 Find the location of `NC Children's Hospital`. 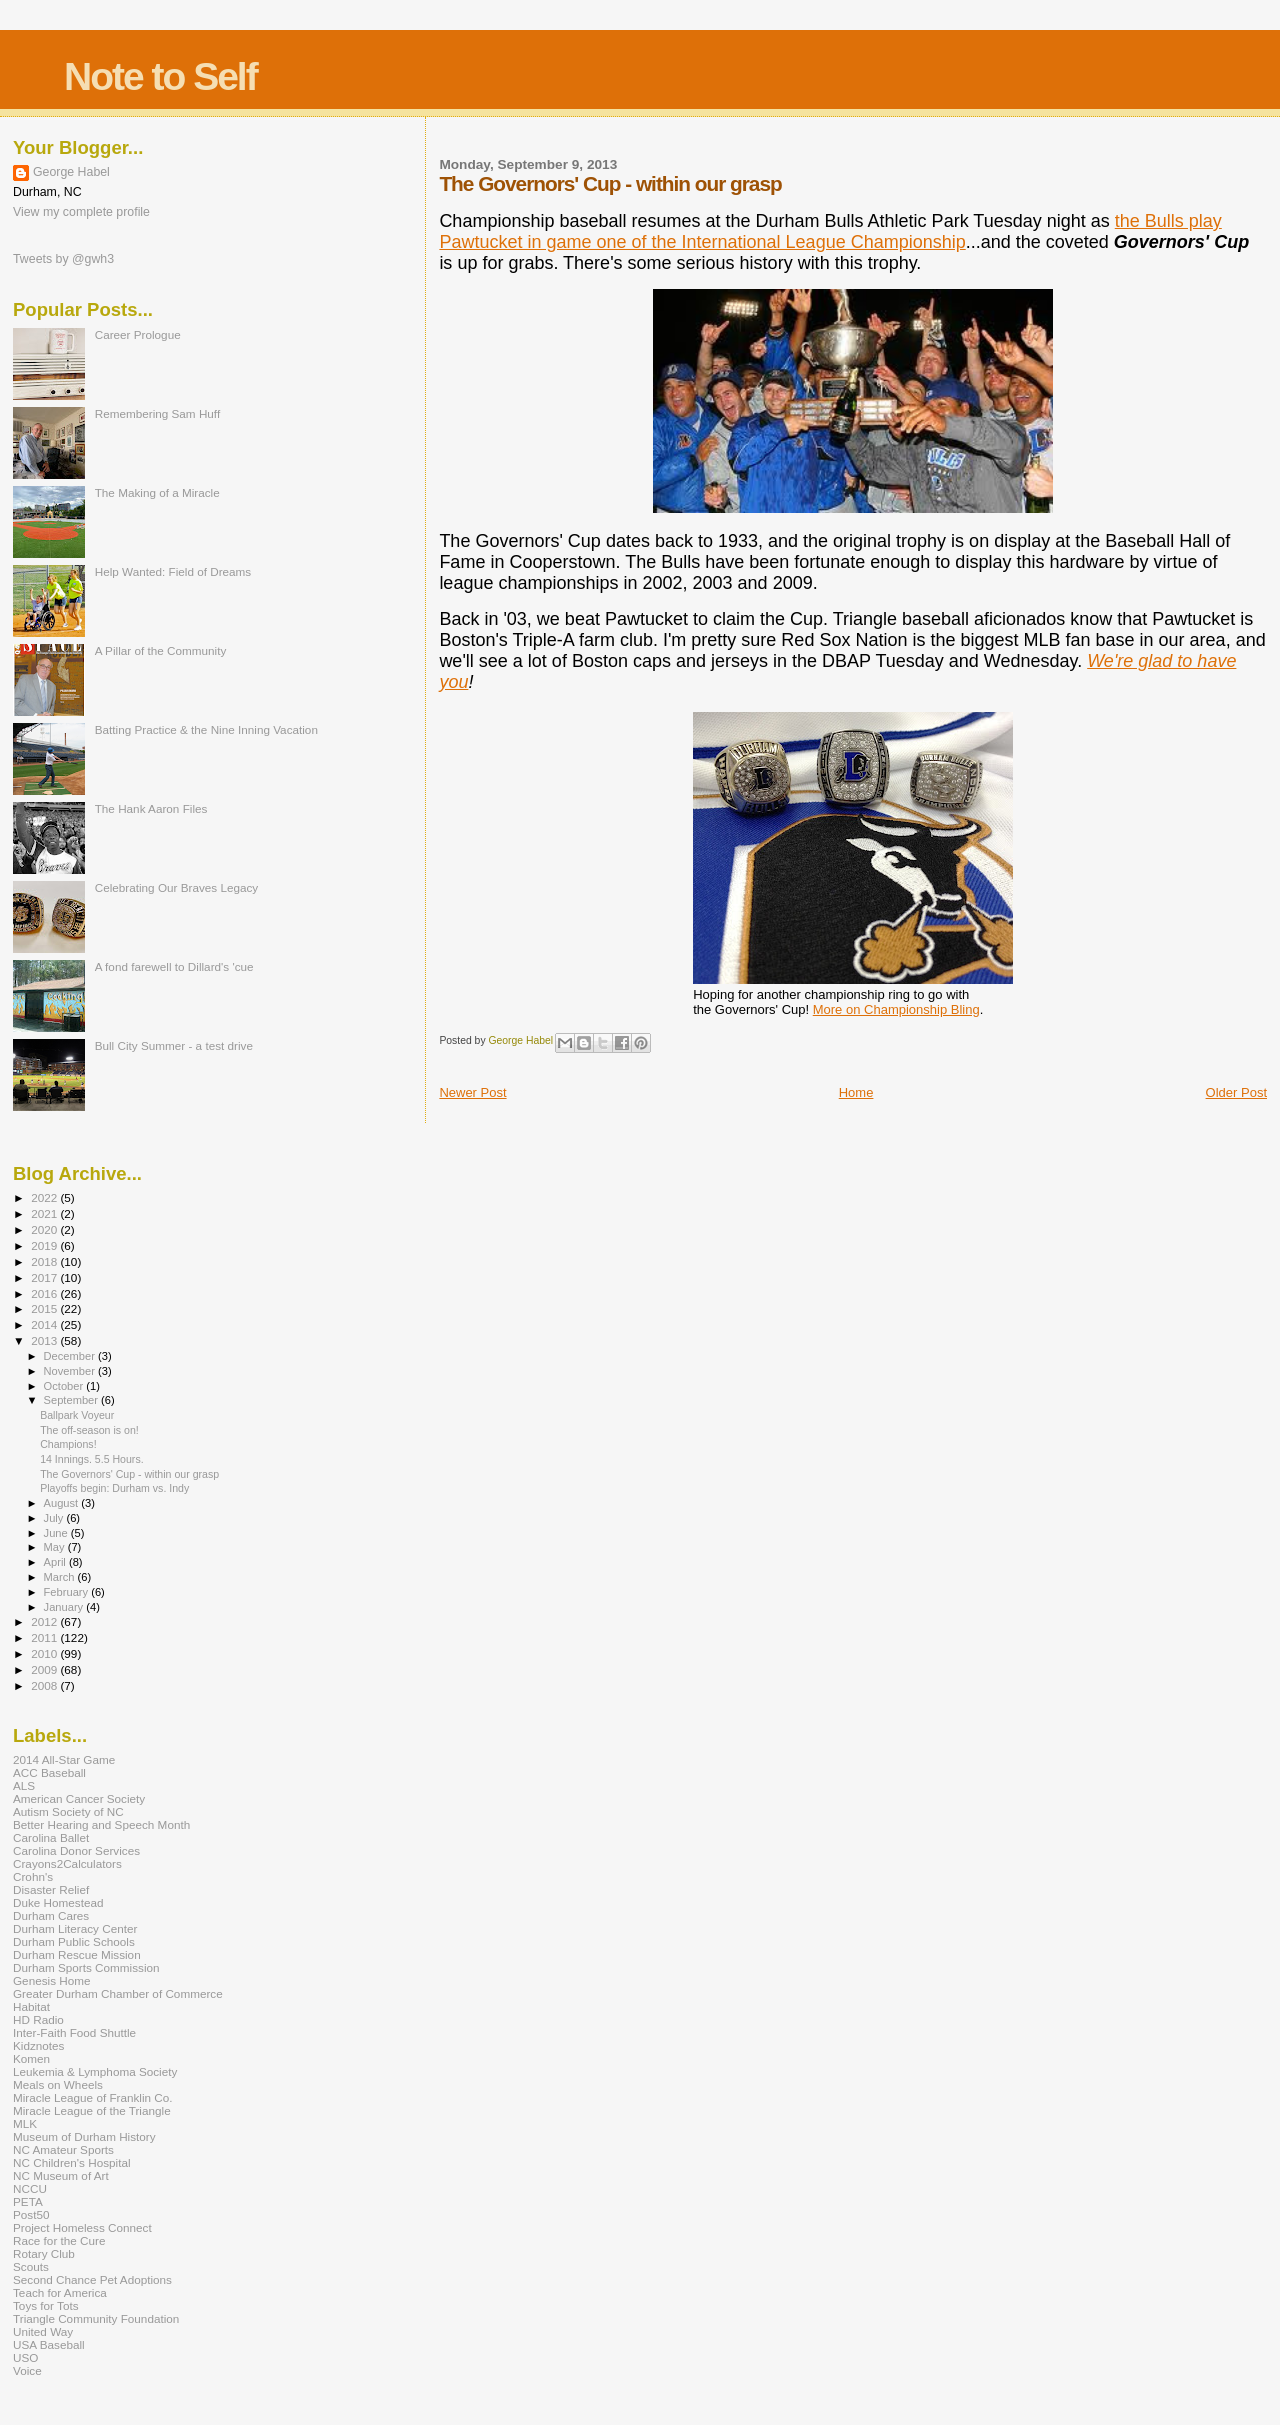

NC Children's Hospital is located at coordinates (72, 2162).